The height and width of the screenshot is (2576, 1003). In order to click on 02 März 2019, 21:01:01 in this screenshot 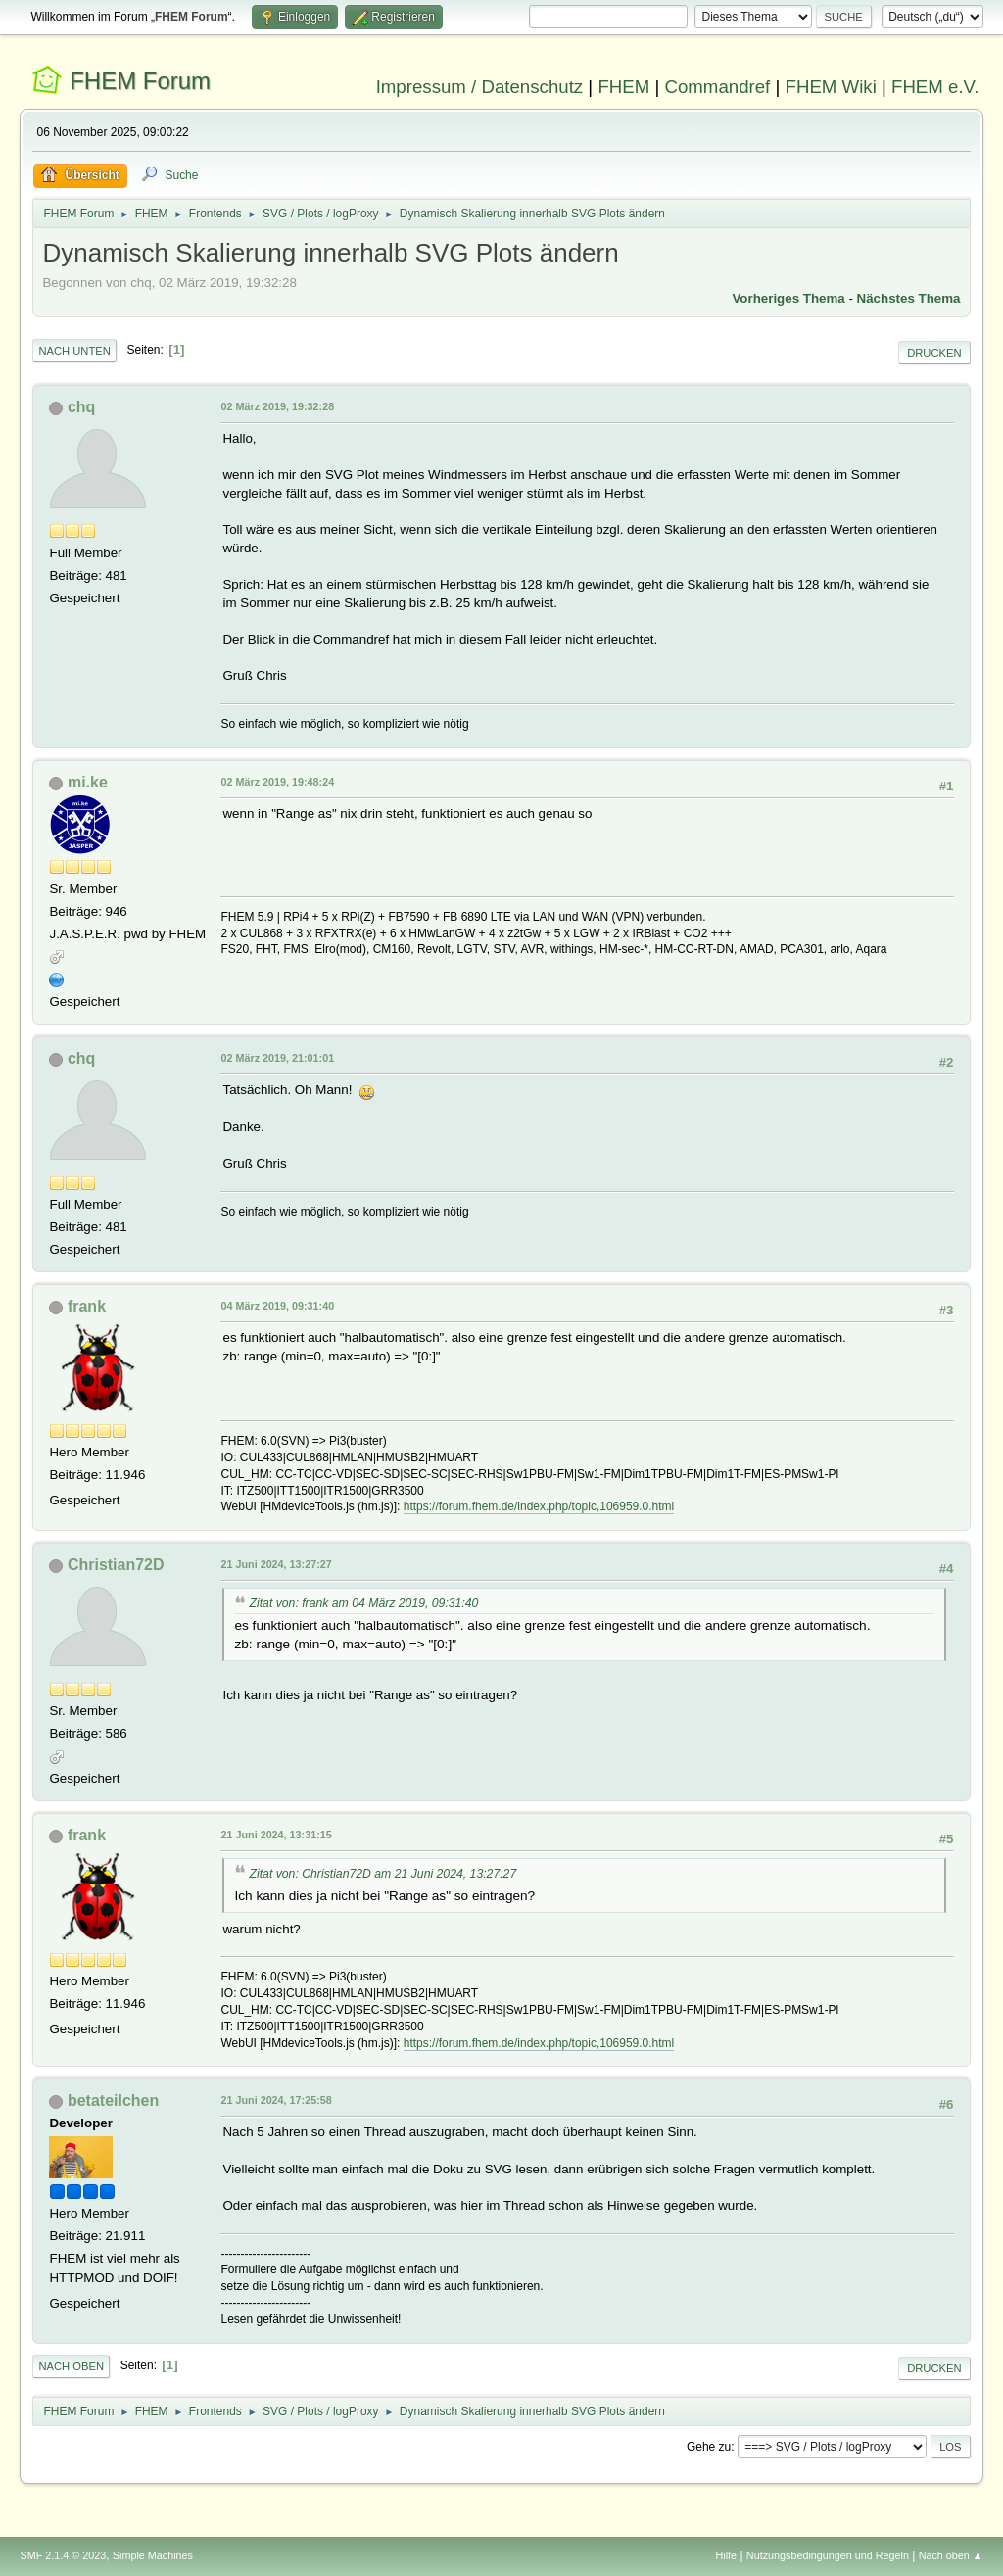, I will do `click(277, 1058)`.